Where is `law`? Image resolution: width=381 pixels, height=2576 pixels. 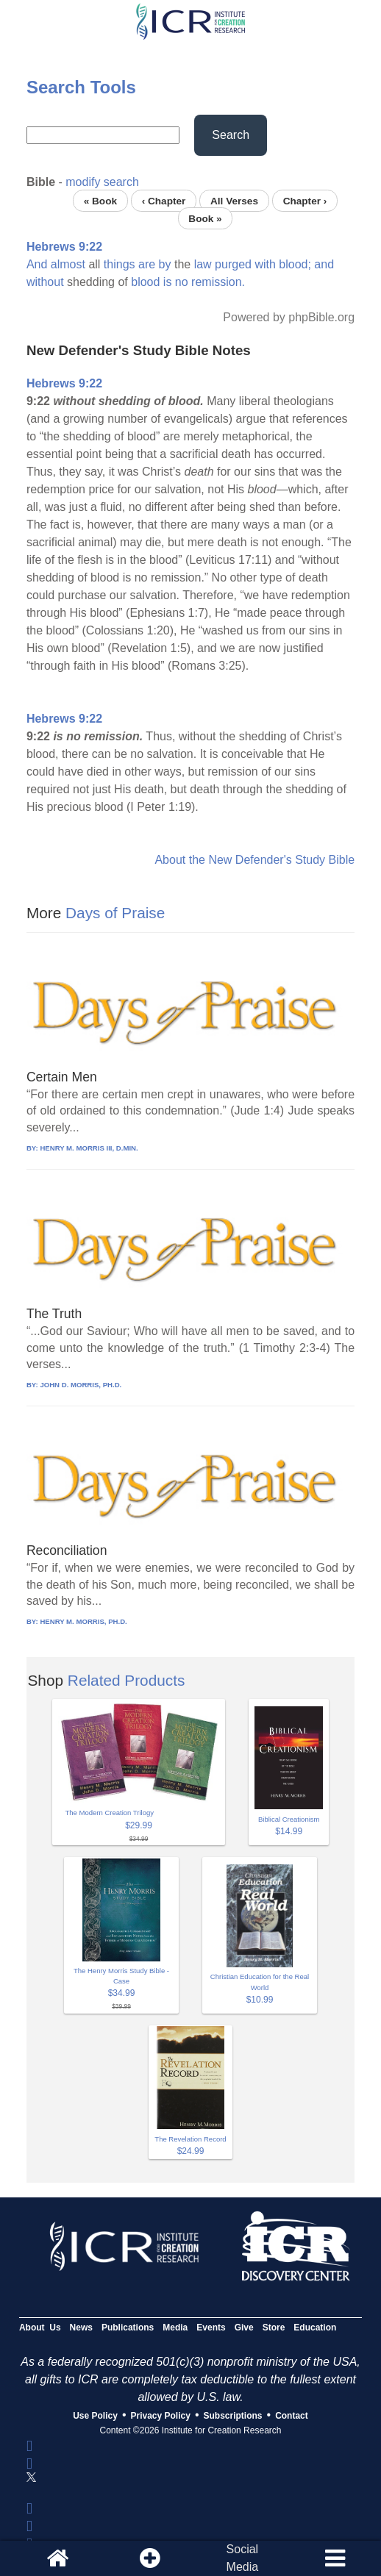 law is located at coordinates (203, 264).